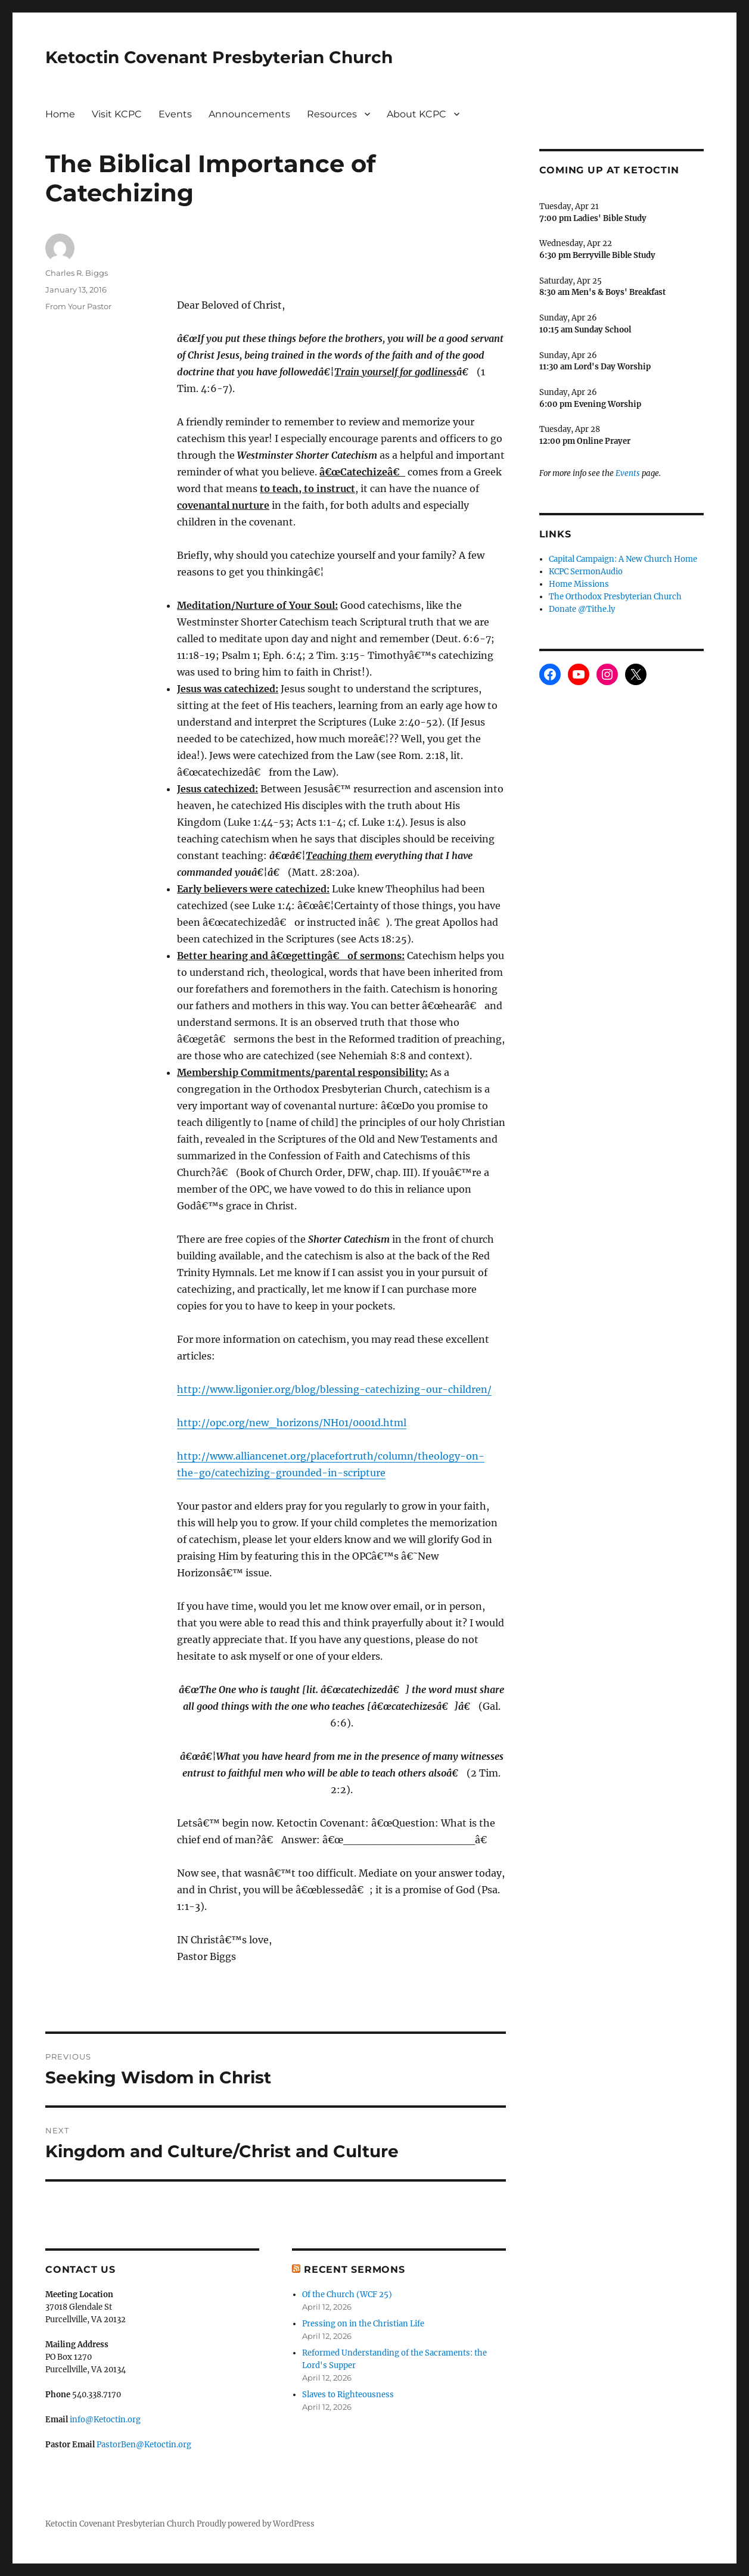 The width and height of the screenshot is (749, 2576). I want to click on Resources, so click(332, 114).